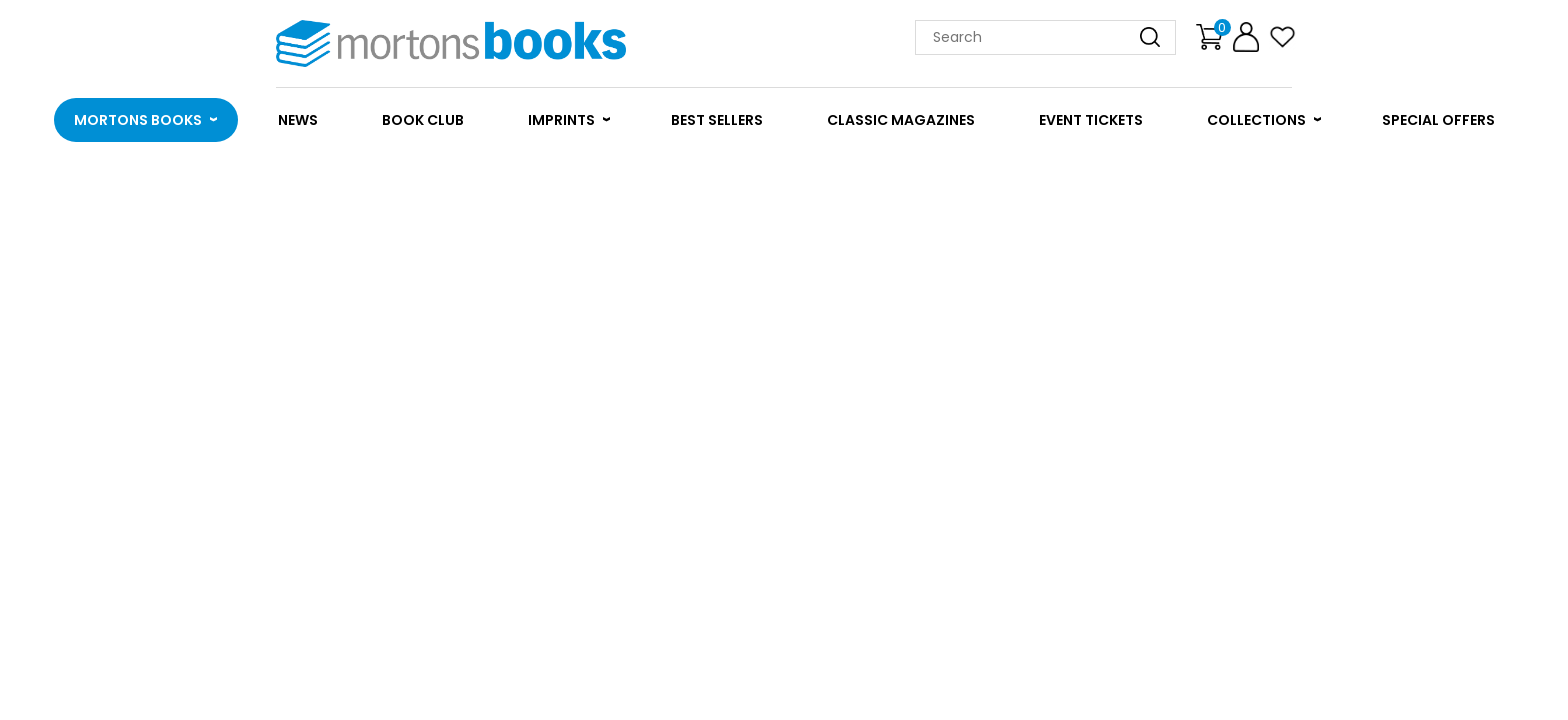 Image resolution: width=1568 pixels, height=720 pixels. Describe the element at coordinates (717, 120) in the screenshot. I see `BEST SELLERS` at that location.